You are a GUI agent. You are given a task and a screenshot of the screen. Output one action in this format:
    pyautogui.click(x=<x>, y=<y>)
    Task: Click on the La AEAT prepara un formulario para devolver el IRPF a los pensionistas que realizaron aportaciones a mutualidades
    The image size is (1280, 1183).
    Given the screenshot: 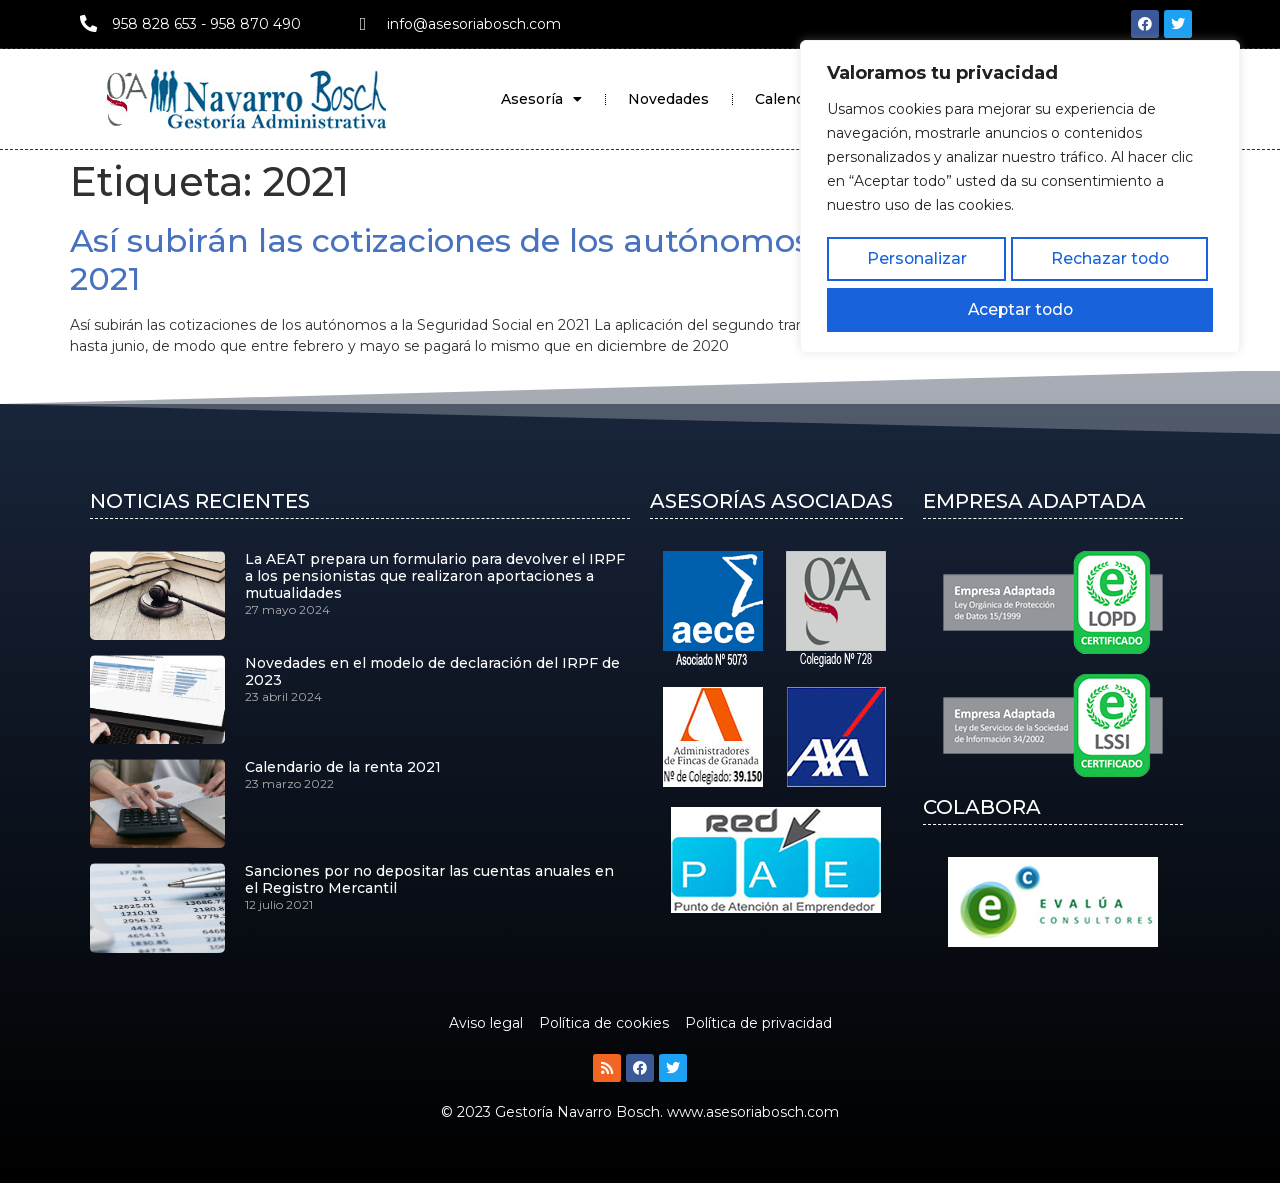 What is the action you would take?
    pyautogui.click(x=435, y=576)
    